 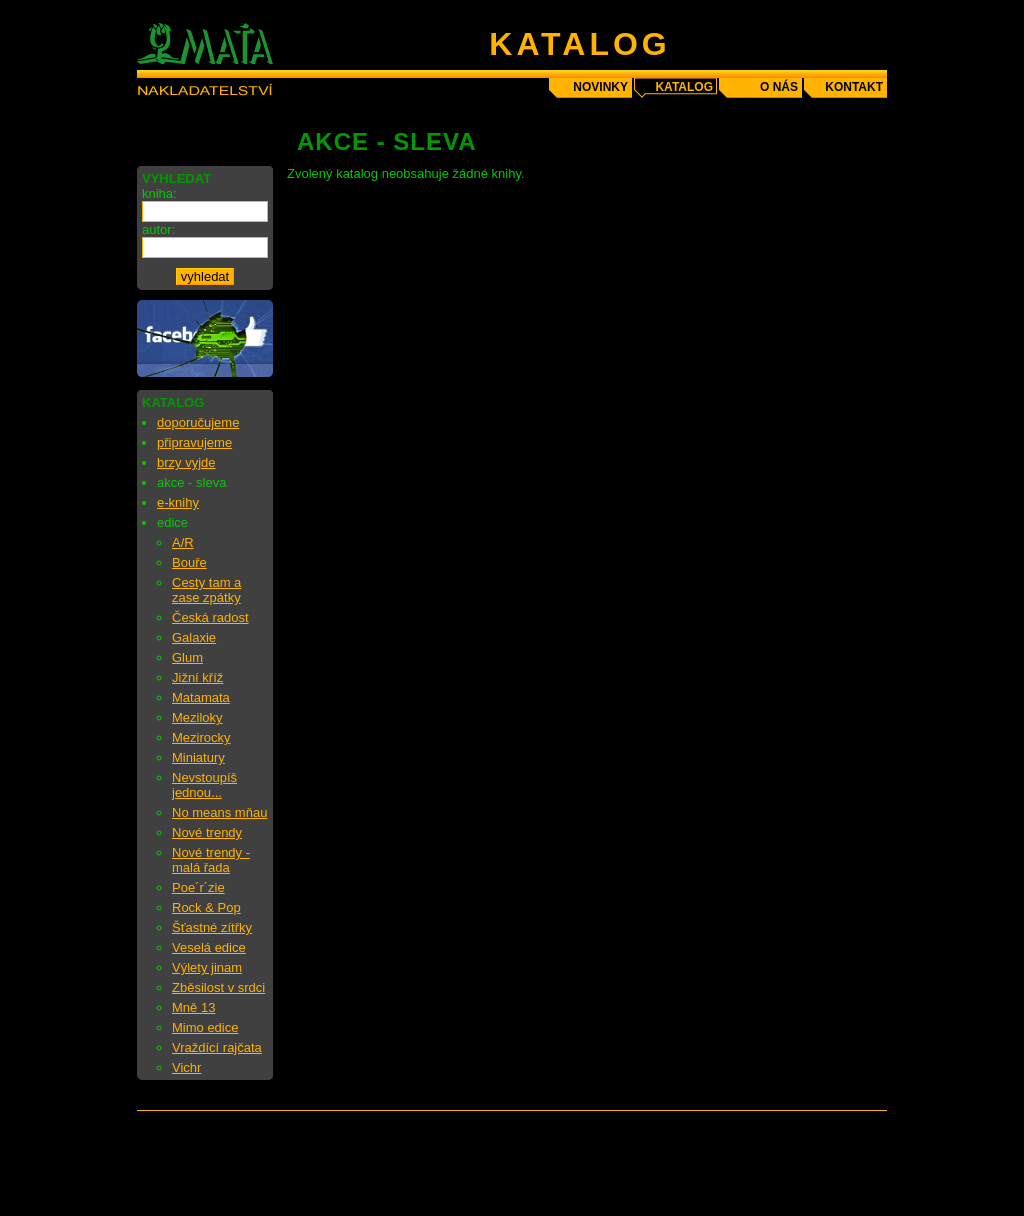 What do you see at coordinates (186, 1067) in the screenshot?
I see `Vichr` at bounding box center [186, 1067].